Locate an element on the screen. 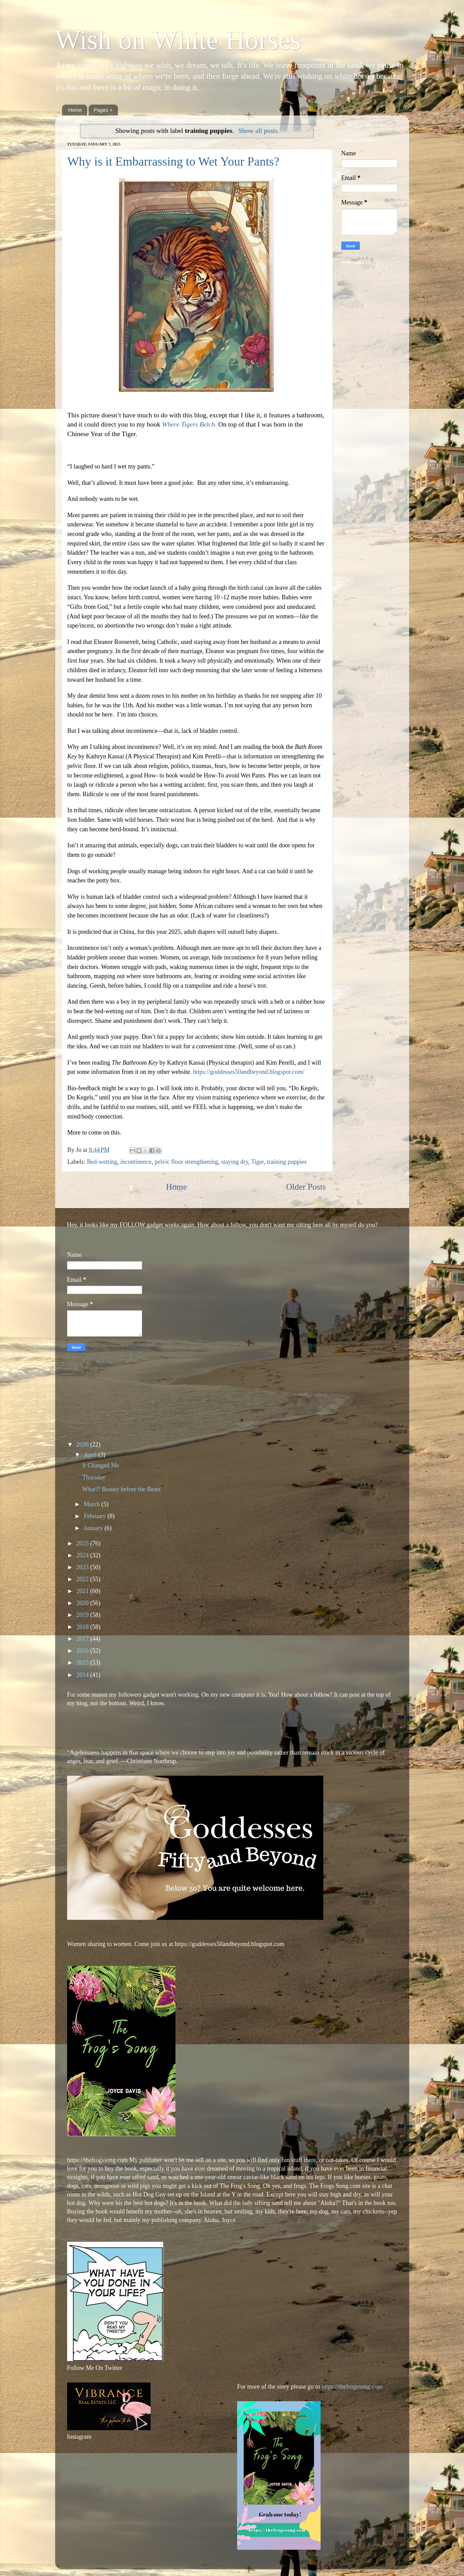 The image size is (464, 2576). Why is it Embarrassing to Wet Your Pants? is located at coordinates (173, 161).